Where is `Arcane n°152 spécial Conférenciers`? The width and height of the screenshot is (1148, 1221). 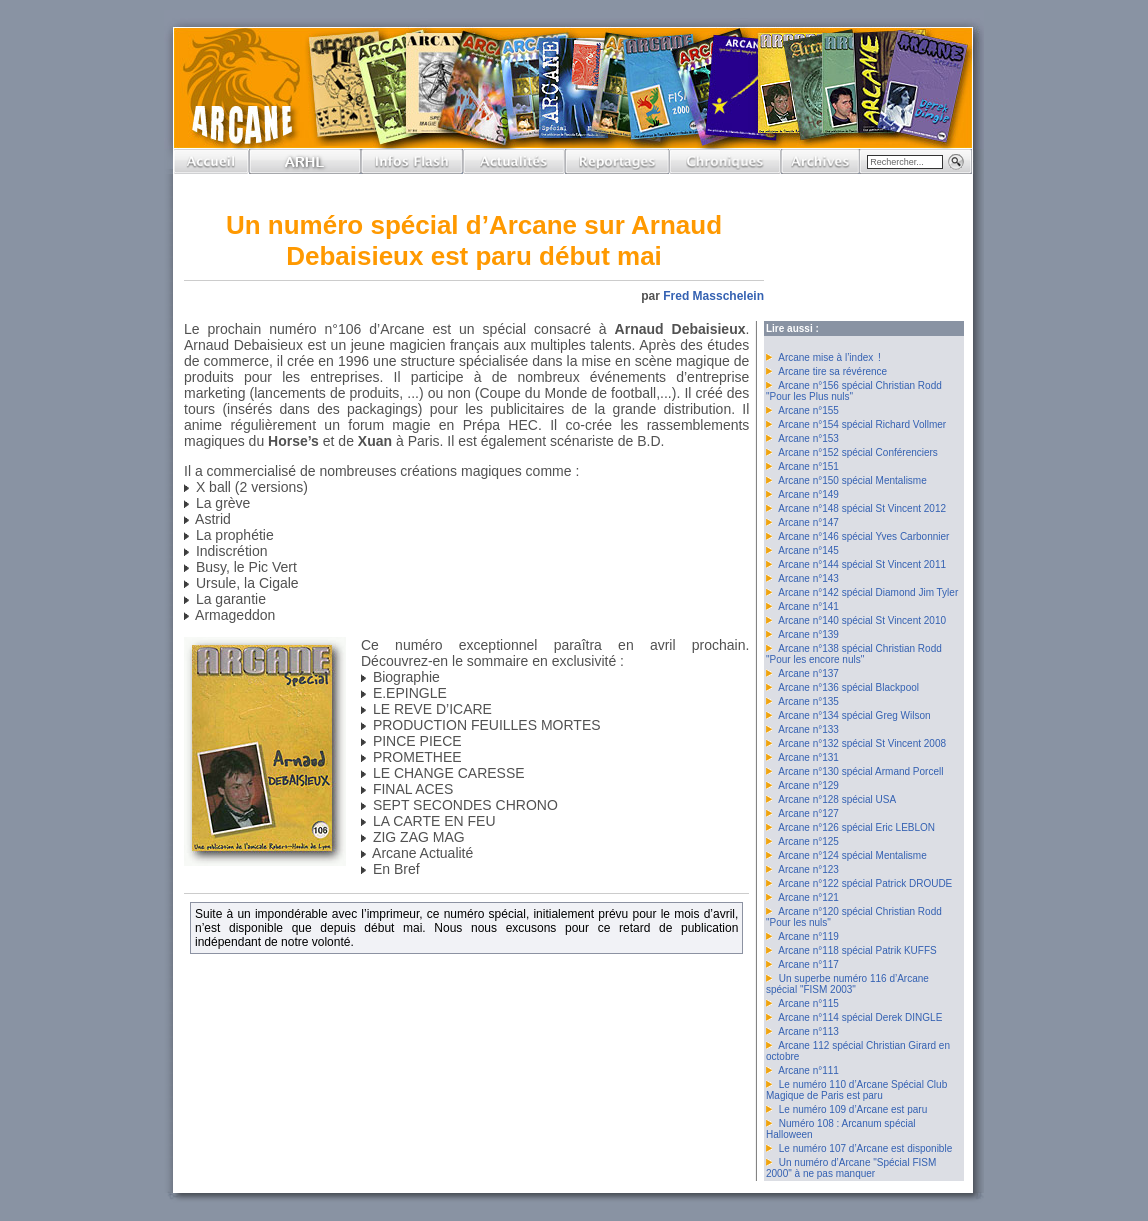
Arcane n°152 spécial Conférenciers is located at coordinates (858, 452).